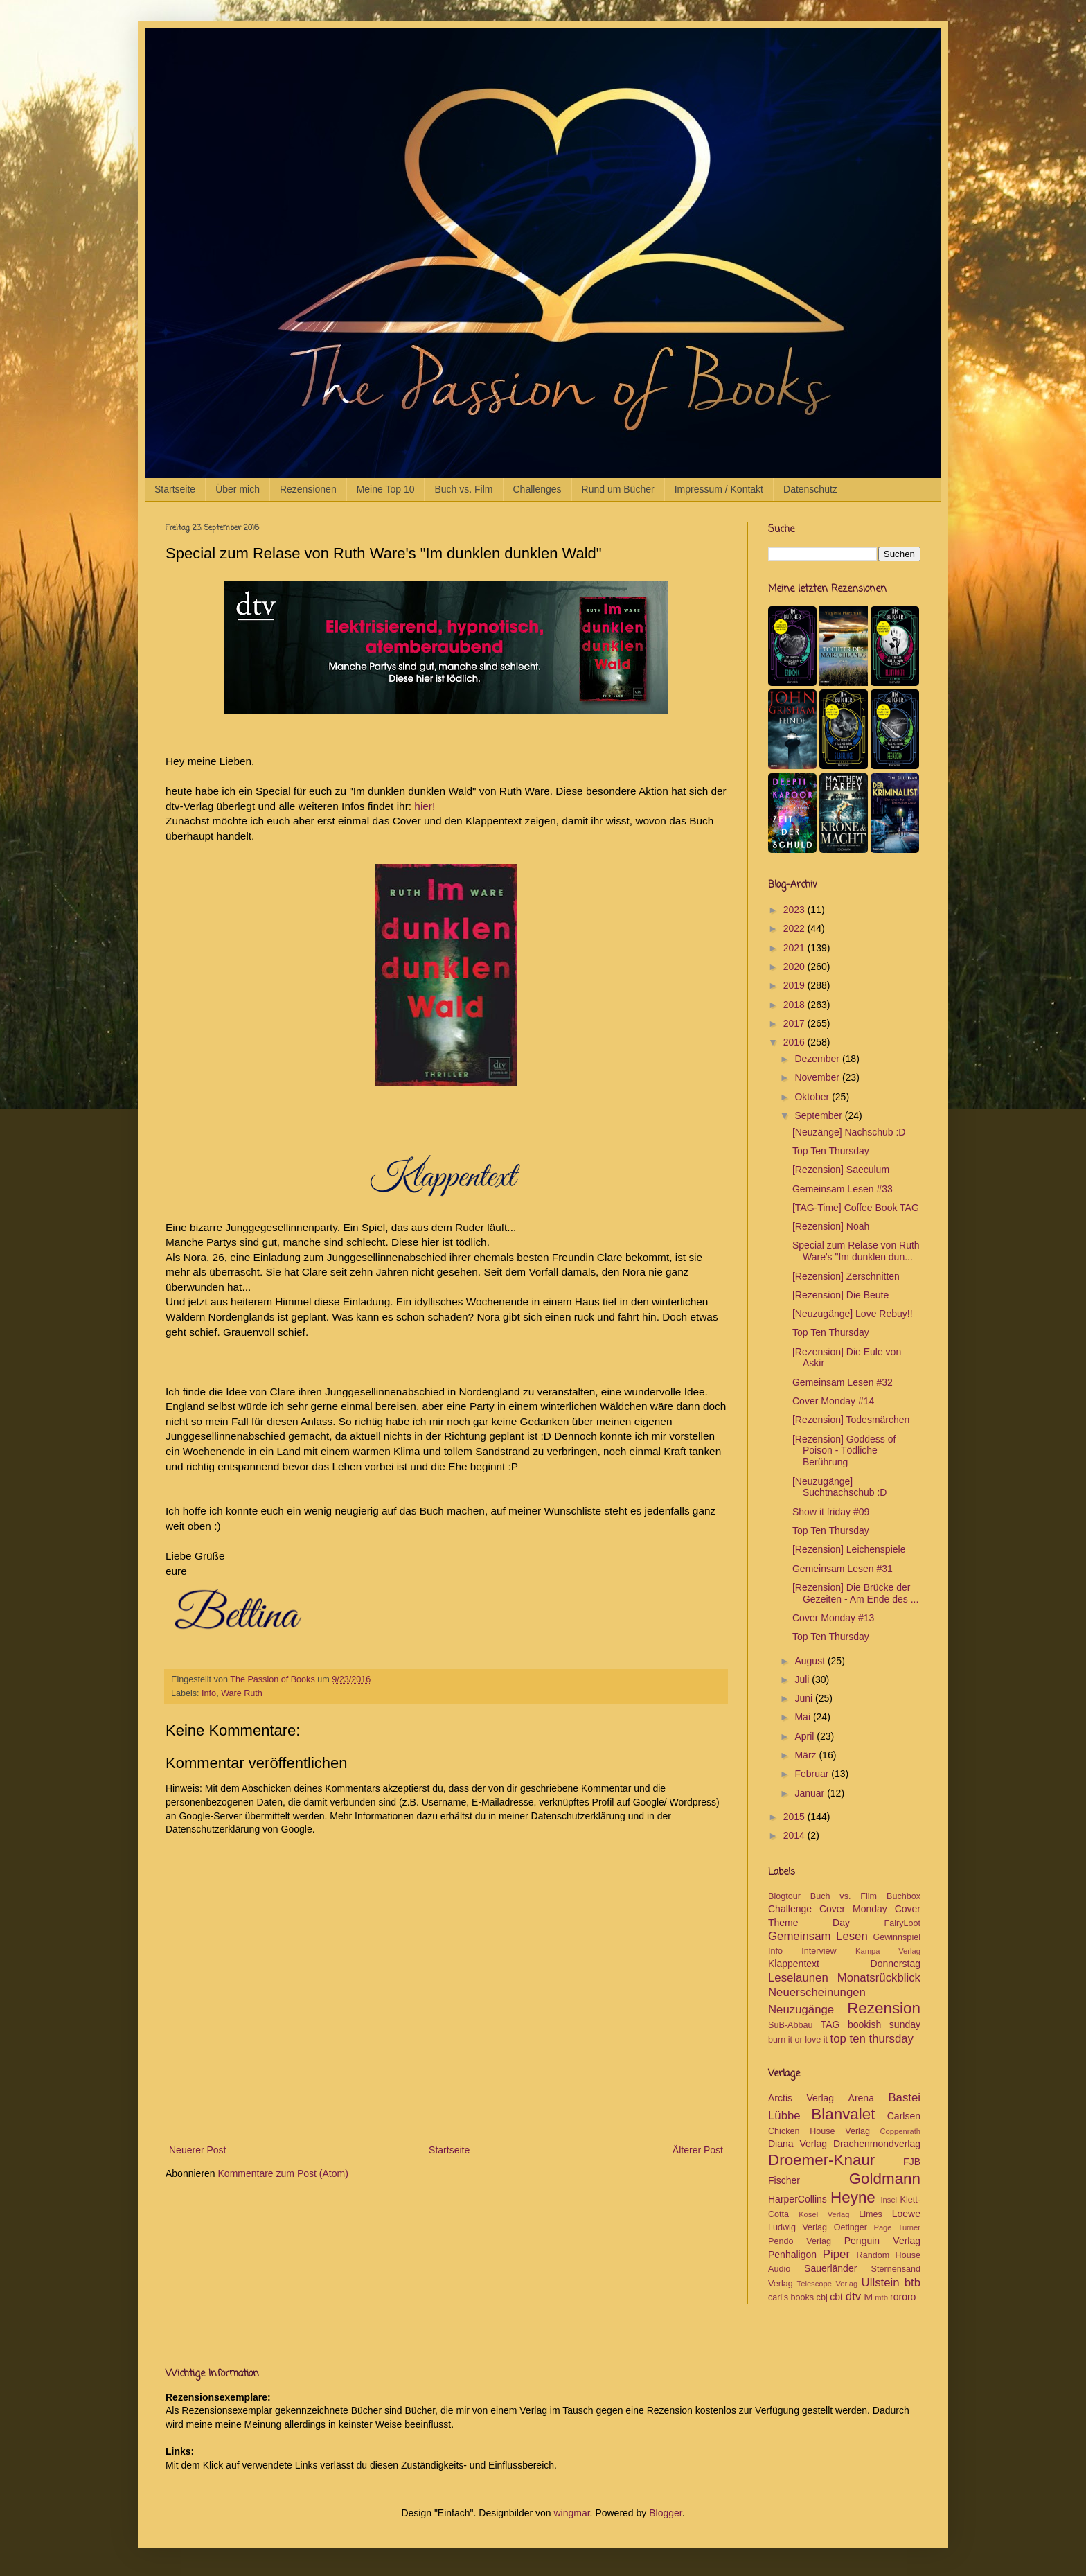 The height and width of the screenshot is (2576, 1086). What do you see at coordinates (912, 2282) in the screenshot?
I see `btb` at bounding box center [912, 2282].